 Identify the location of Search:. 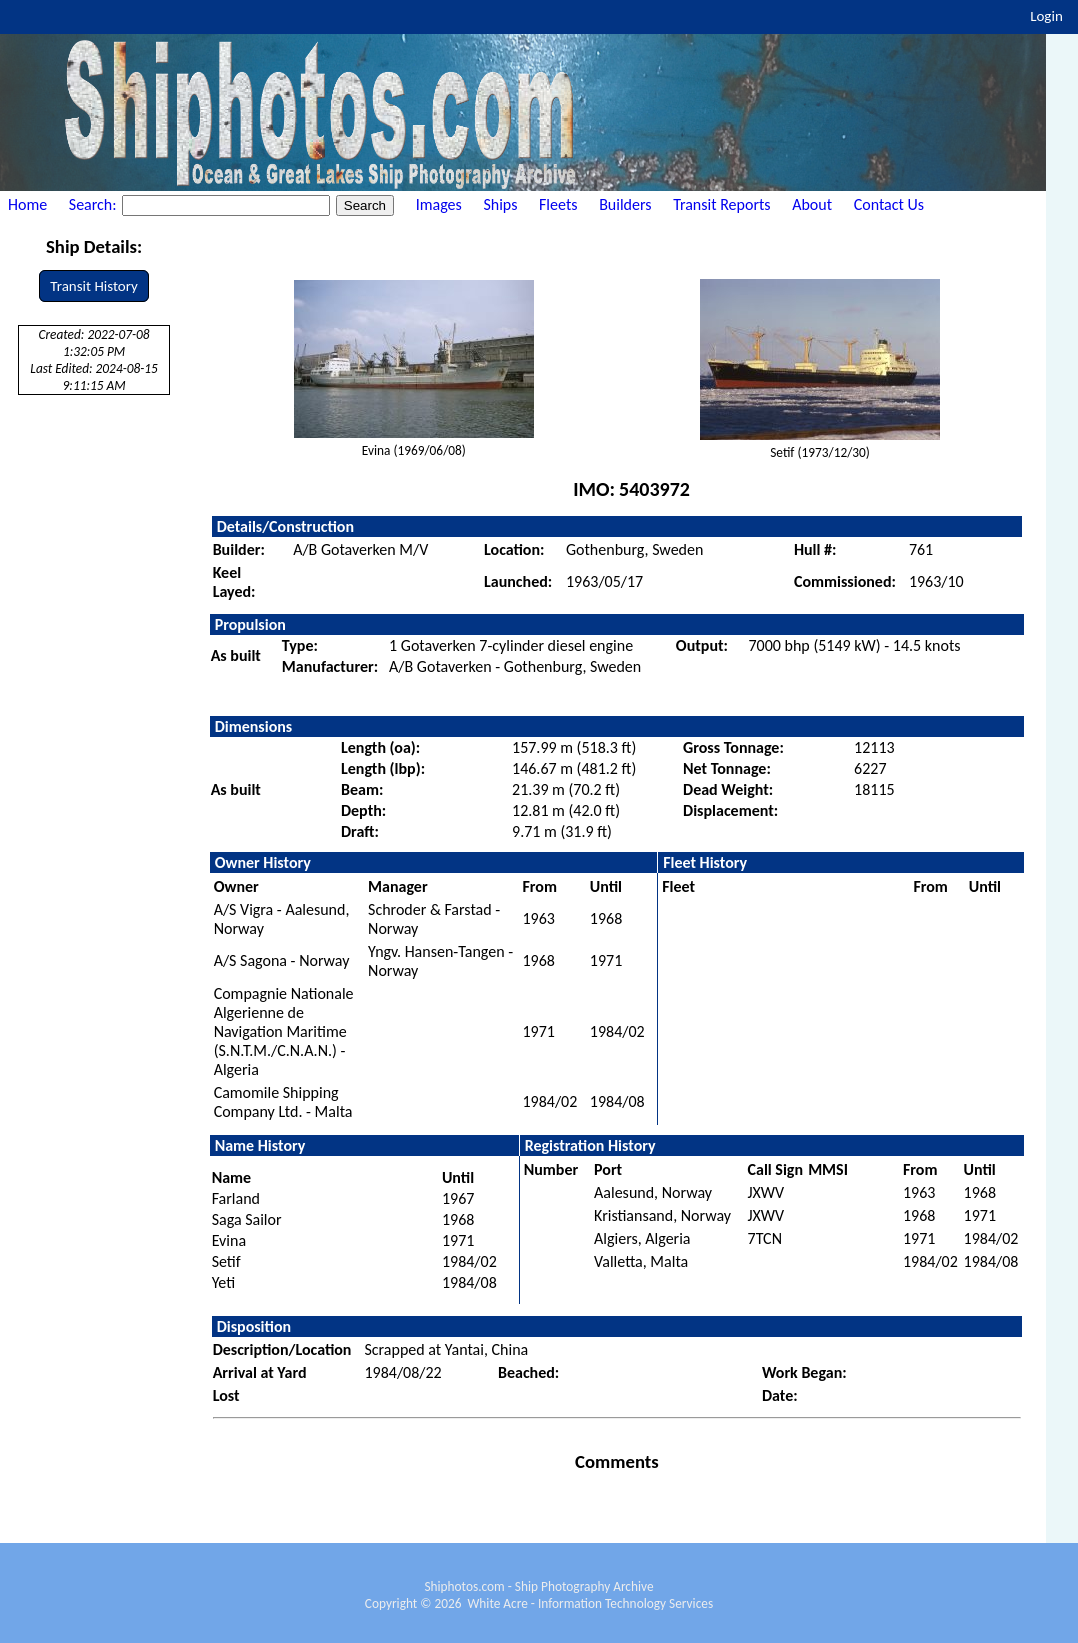
(94, 204).